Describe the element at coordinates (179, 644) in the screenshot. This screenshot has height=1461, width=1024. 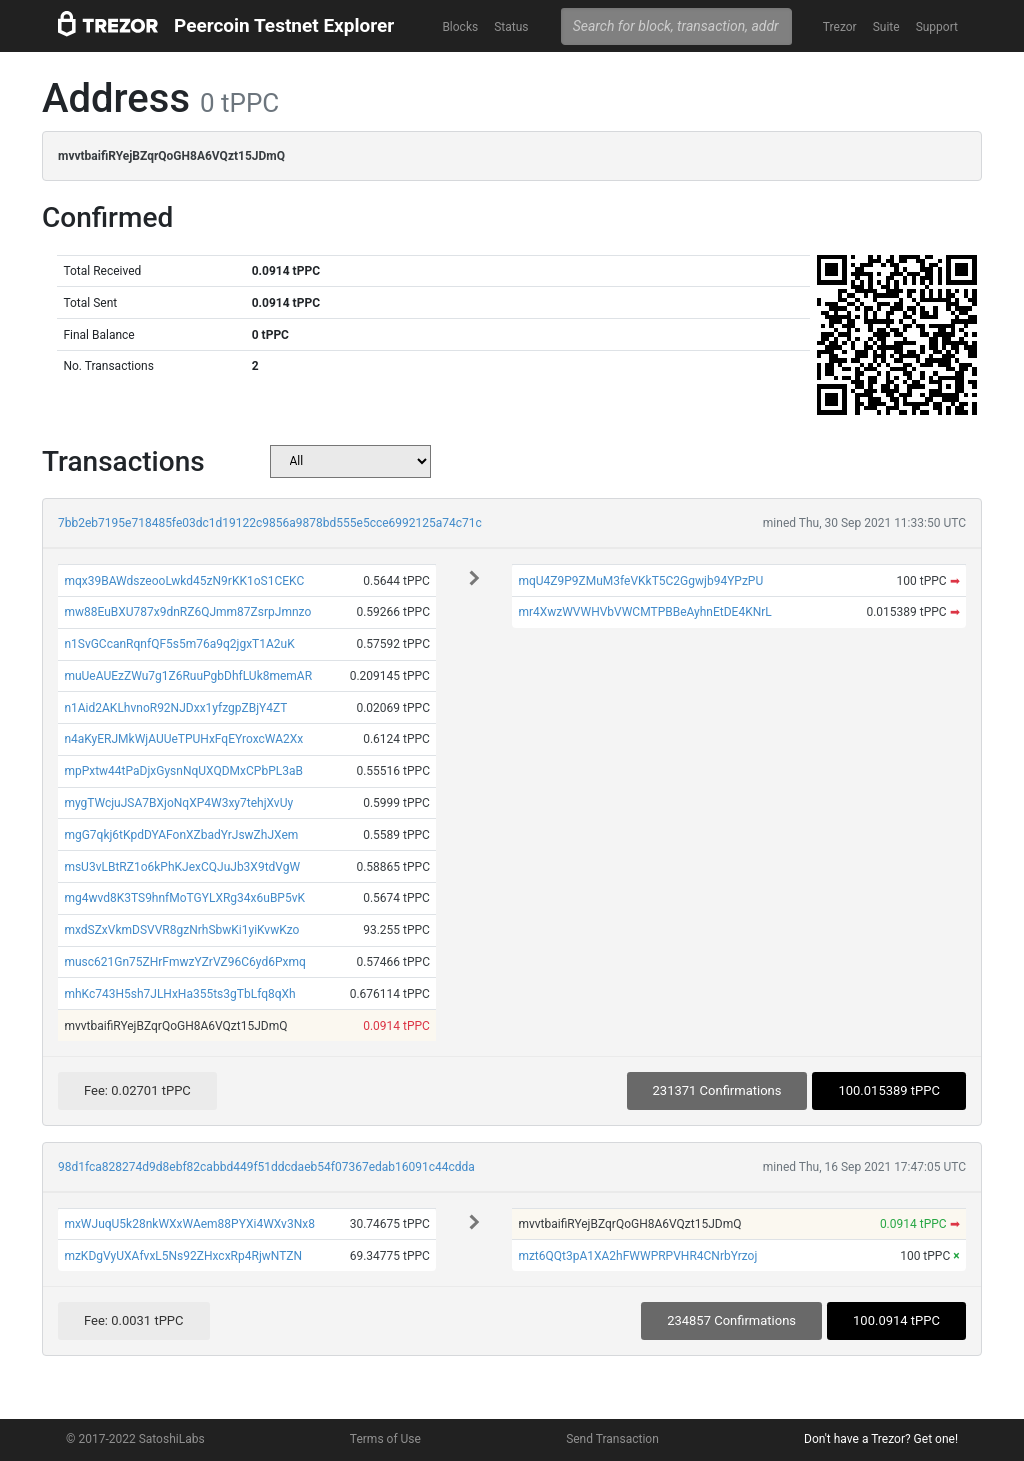
I see `n1SvGCcanRqnfQF5s5m76a9q2jgxT1A2uK` at that location.